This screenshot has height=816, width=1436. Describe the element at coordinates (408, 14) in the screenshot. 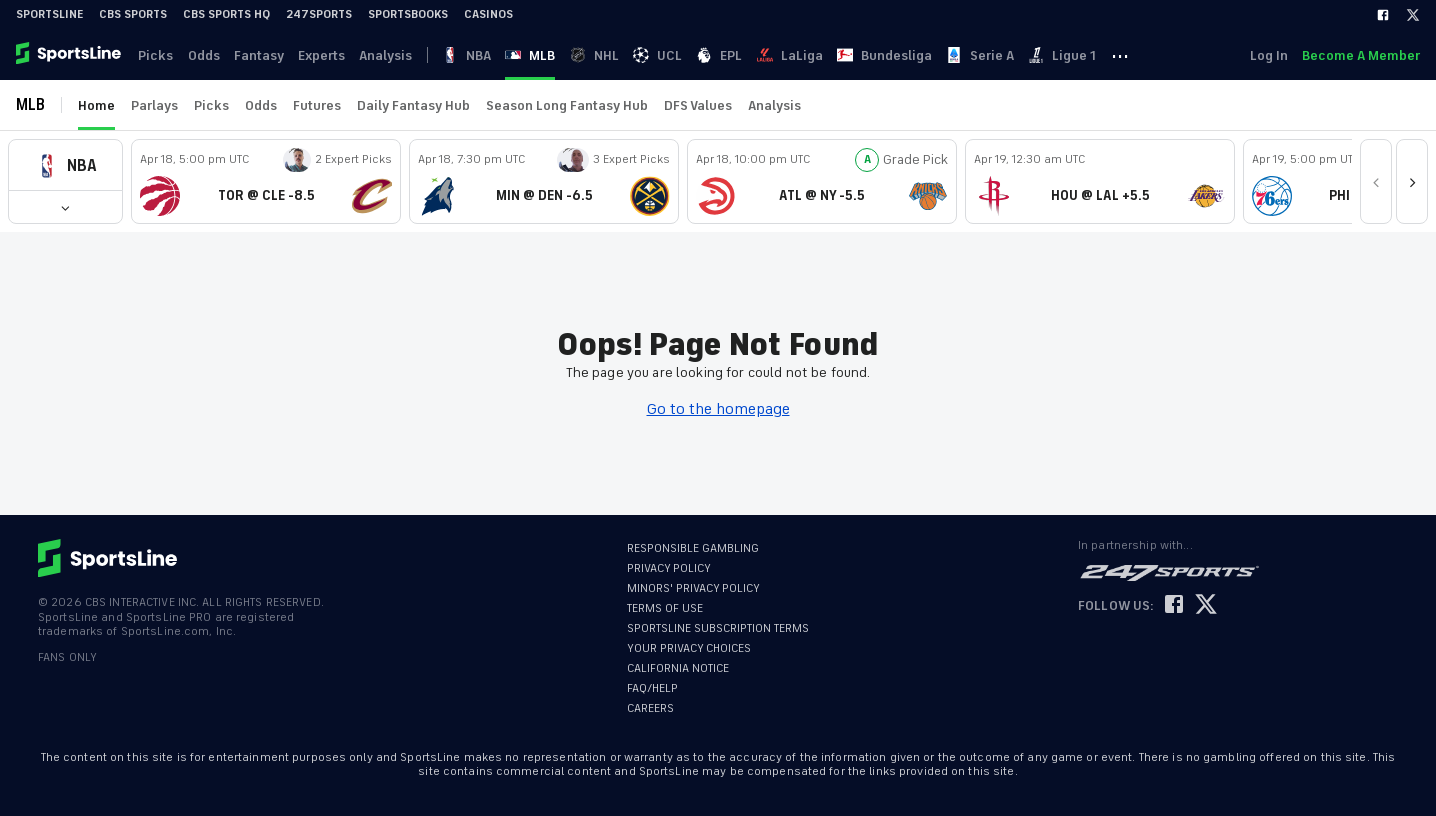

I see `Sportsbooks` at that location.